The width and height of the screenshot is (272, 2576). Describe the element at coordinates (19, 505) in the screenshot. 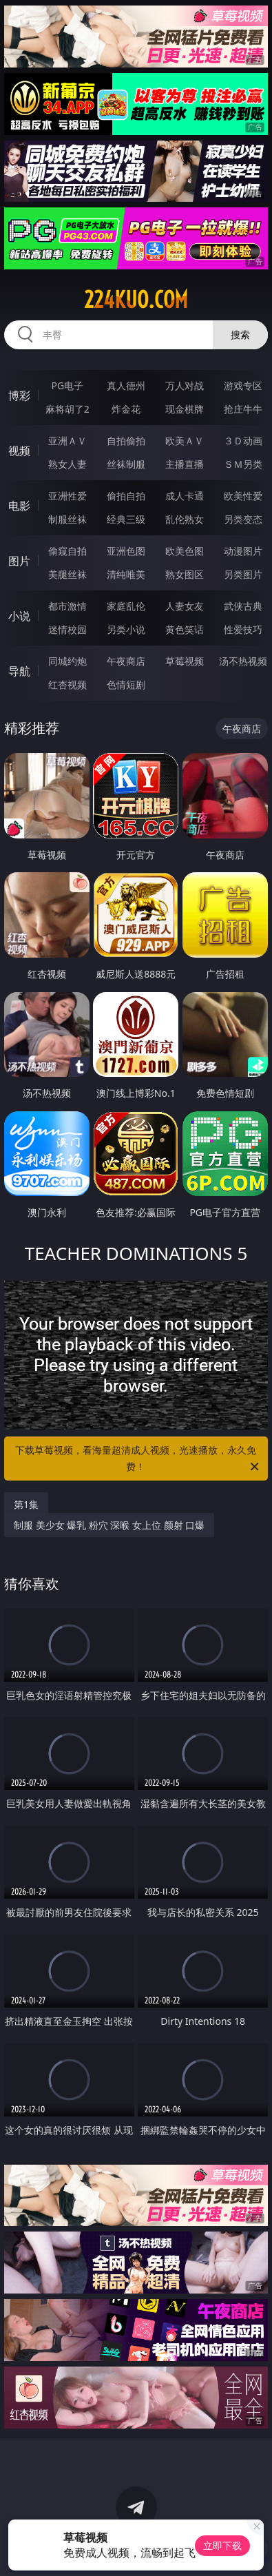

I see `电影` at that location.